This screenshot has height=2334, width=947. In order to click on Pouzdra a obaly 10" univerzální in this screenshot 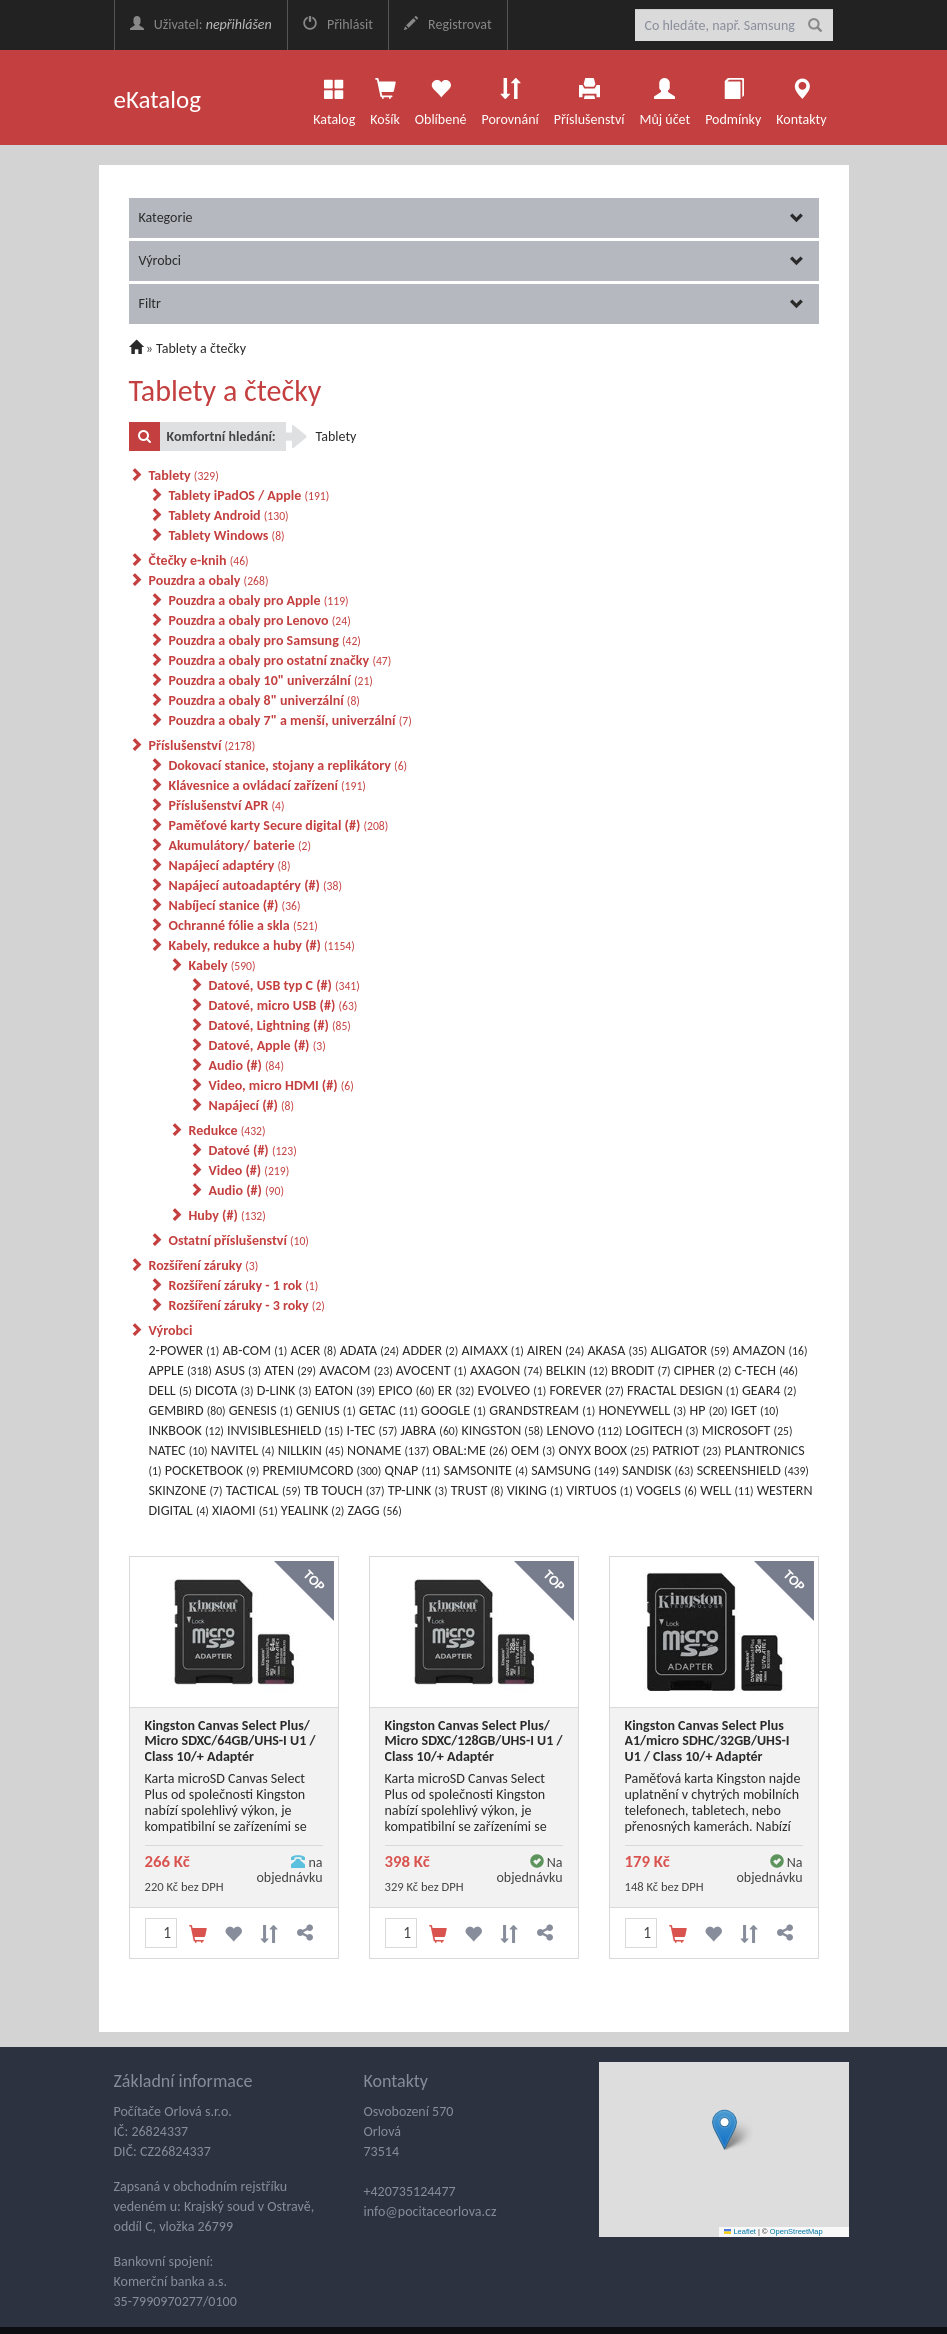, I will do `click(271, 680)`.